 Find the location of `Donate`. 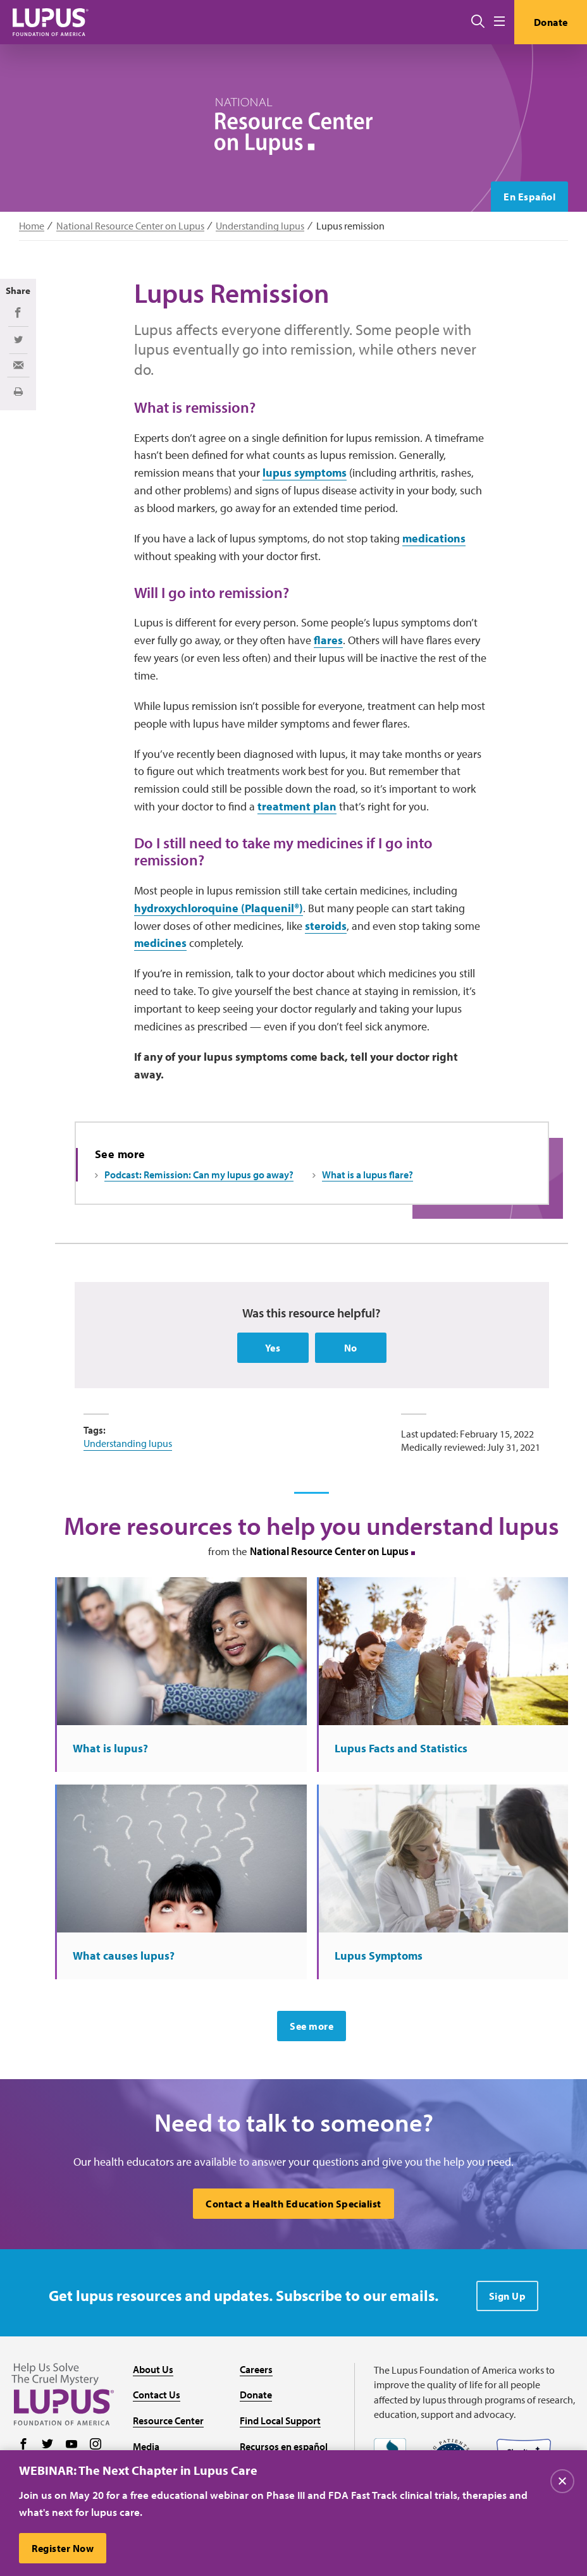

Donate is located at coordinates (551, 22).